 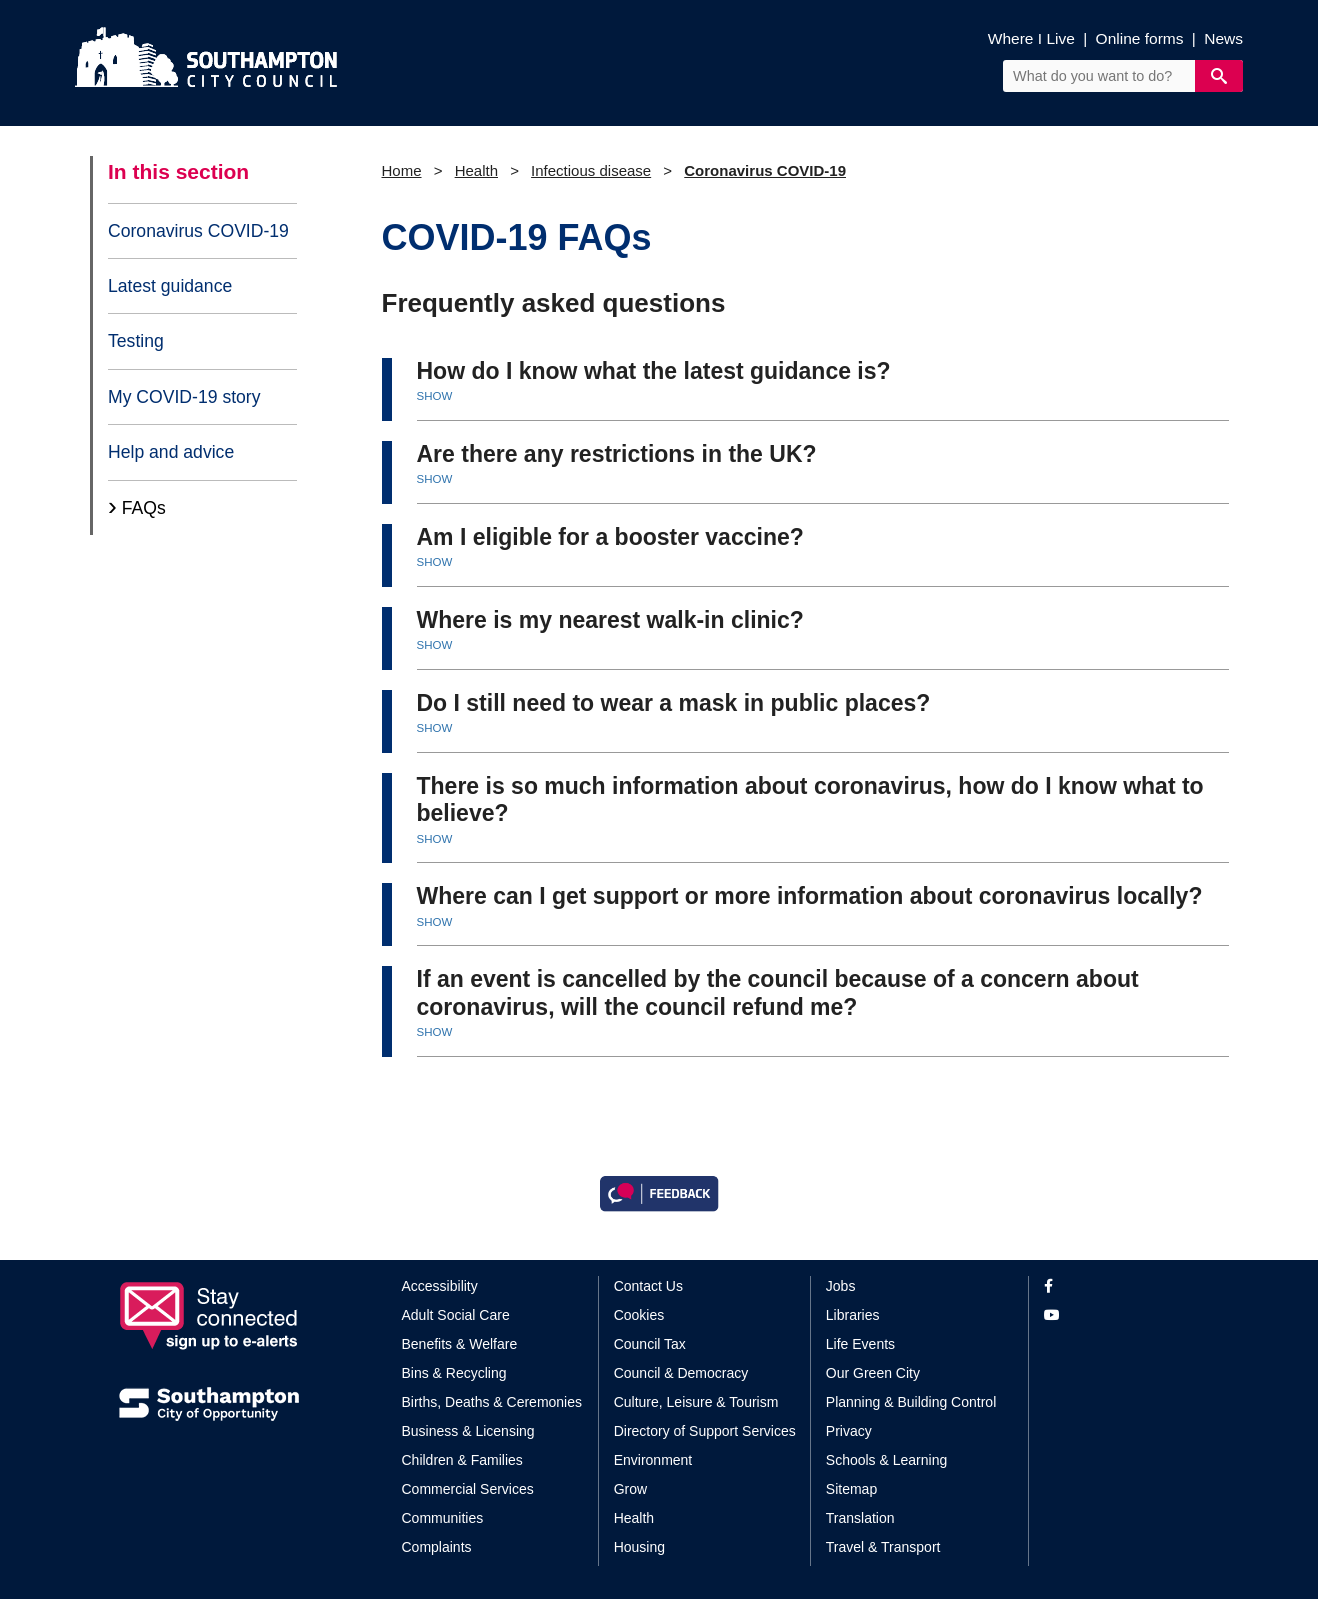 I want to click on Adult Social Care, so click(x=456, y=1315).